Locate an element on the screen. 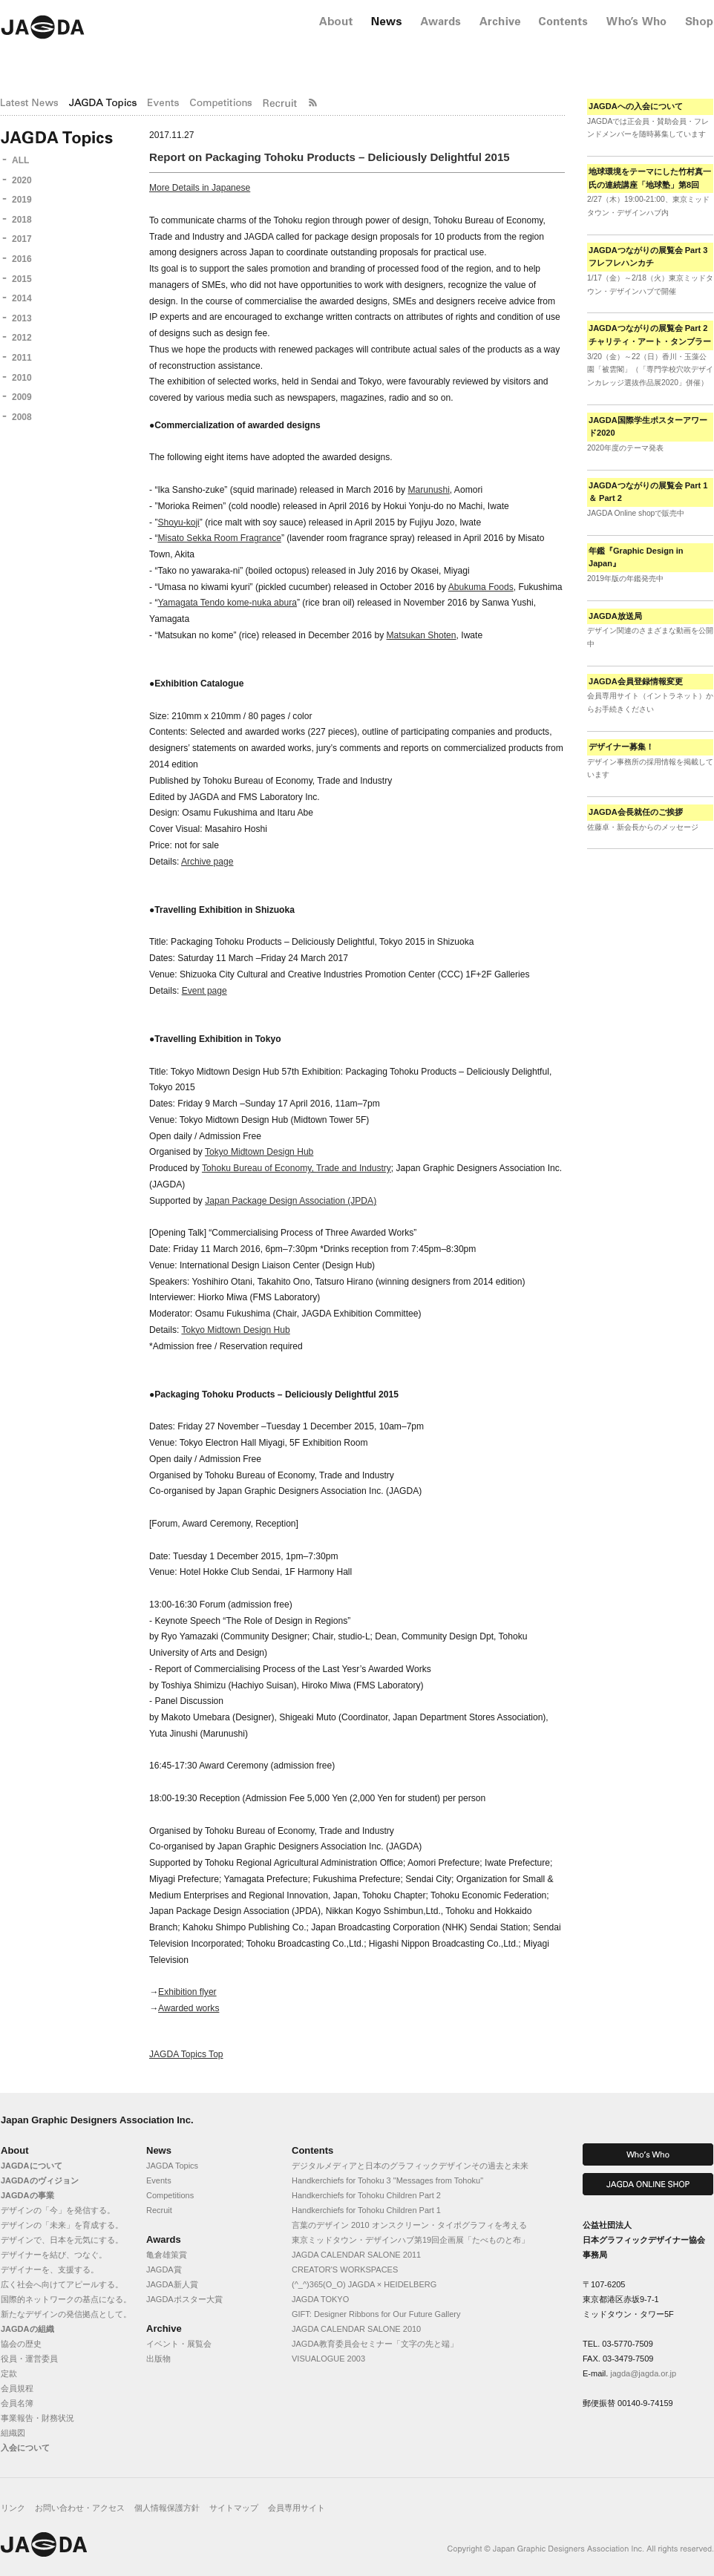 Image resolution: width=714 pixels, height=2576 pixels. JAGDA Topics is located at coordinates (172, 2165).